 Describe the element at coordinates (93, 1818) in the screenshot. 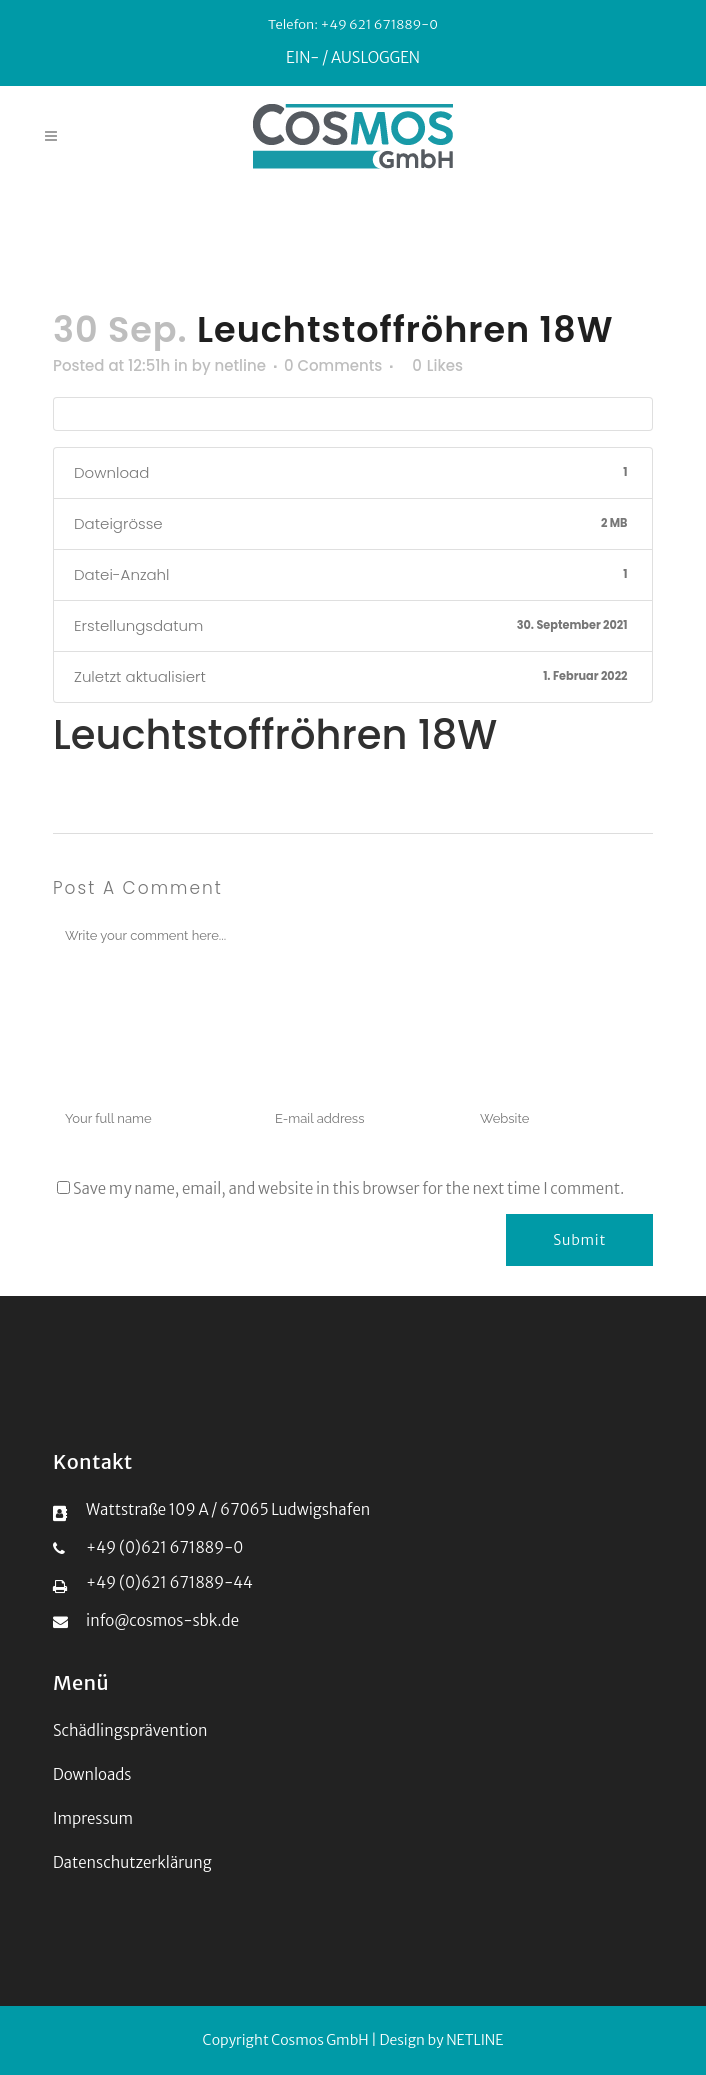

I see `Impressum` at that location.